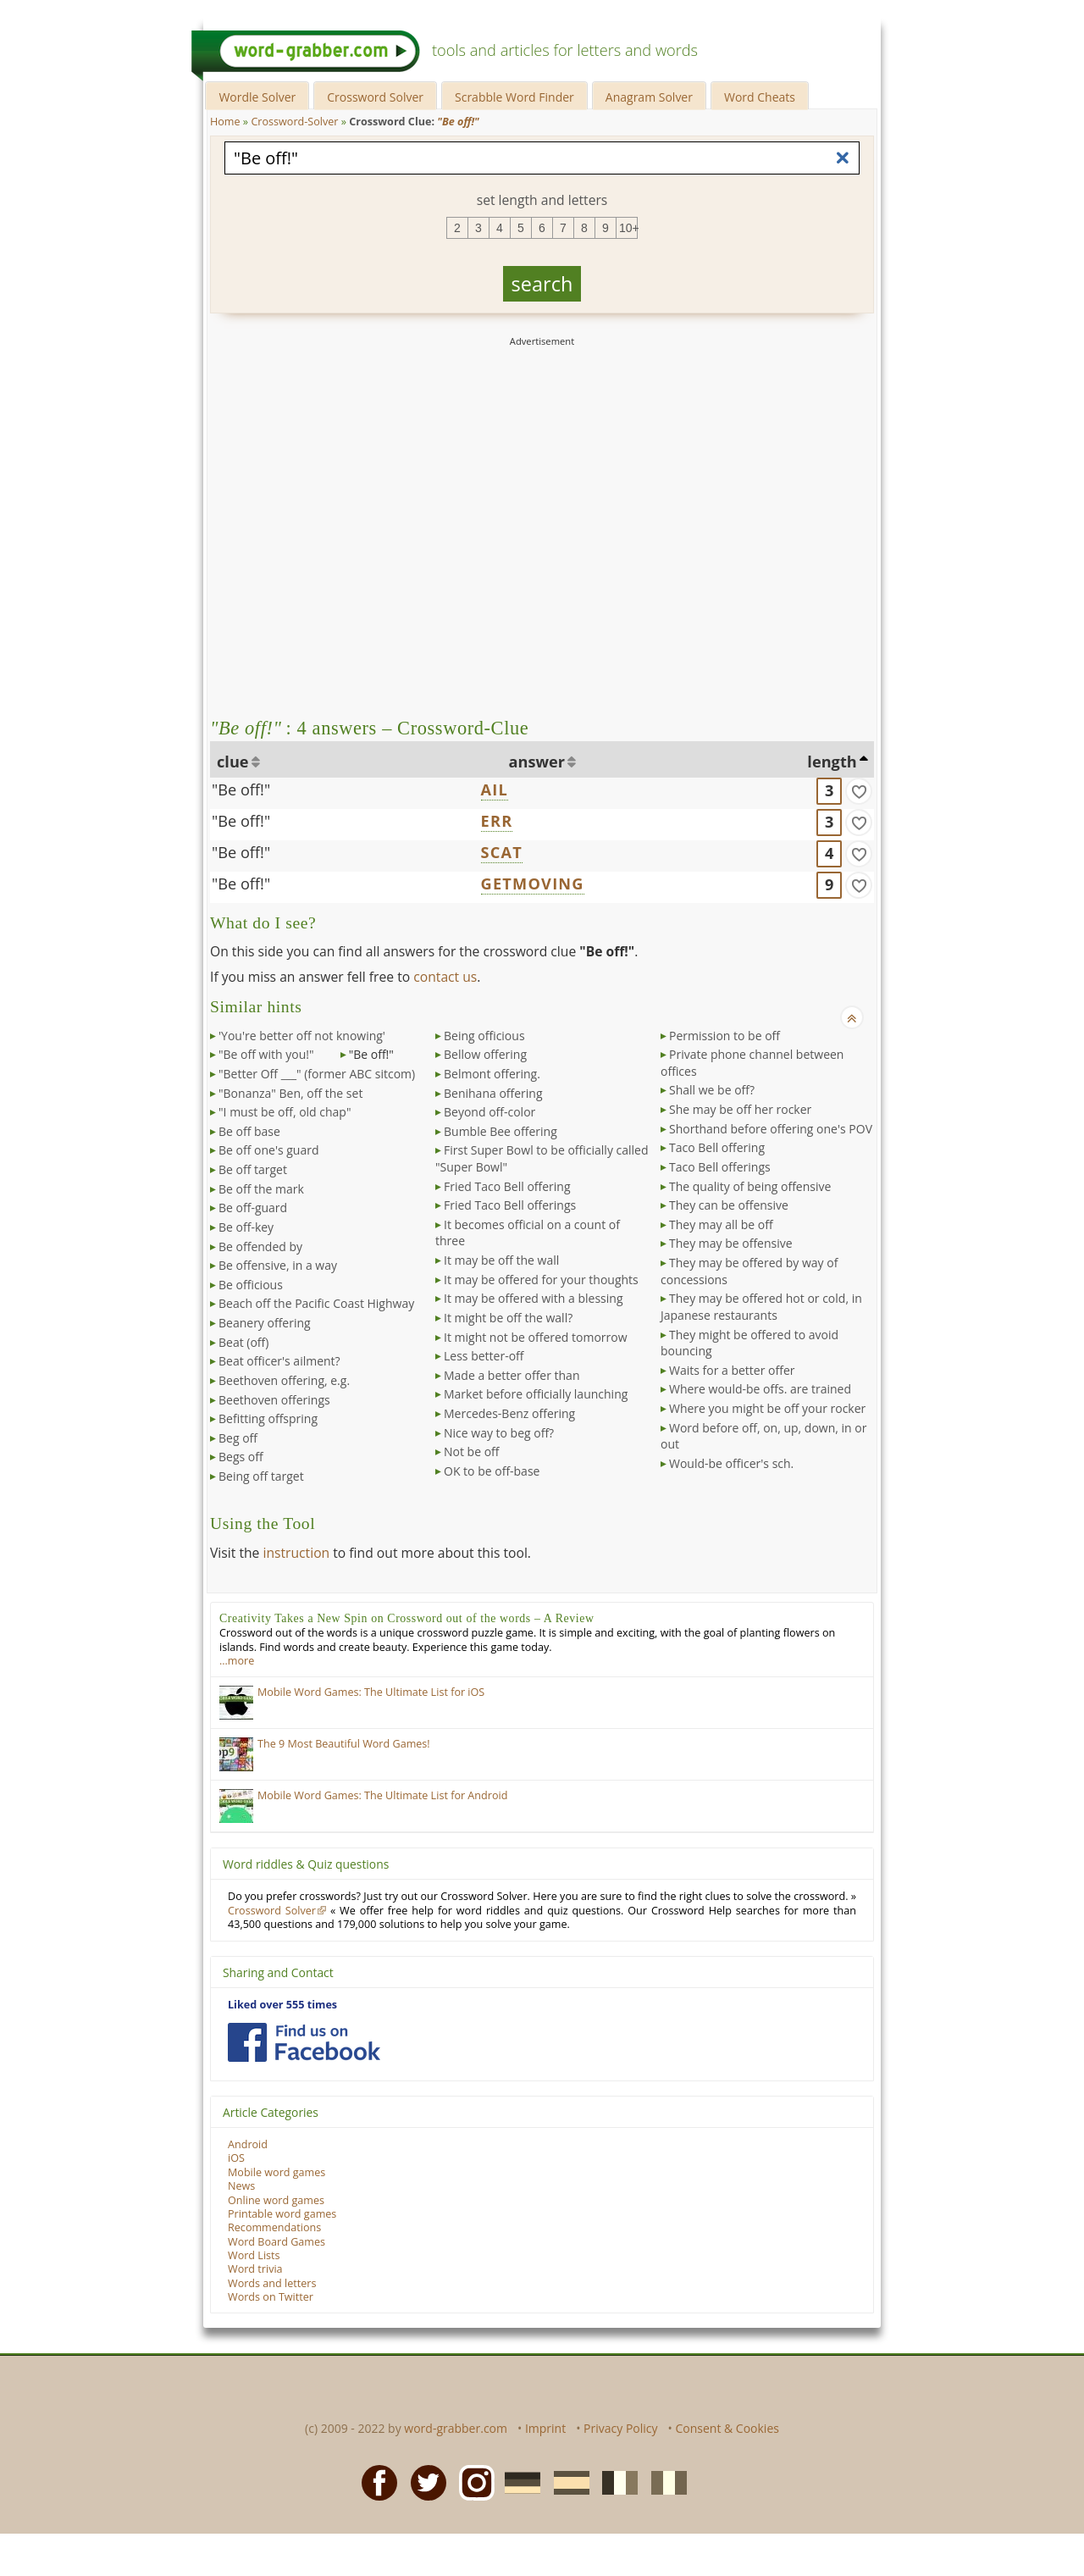  What do you see at coordinates (261, 1189) in the screenshot?
I see `Be off the mark` at bounding box center [261, 1189].